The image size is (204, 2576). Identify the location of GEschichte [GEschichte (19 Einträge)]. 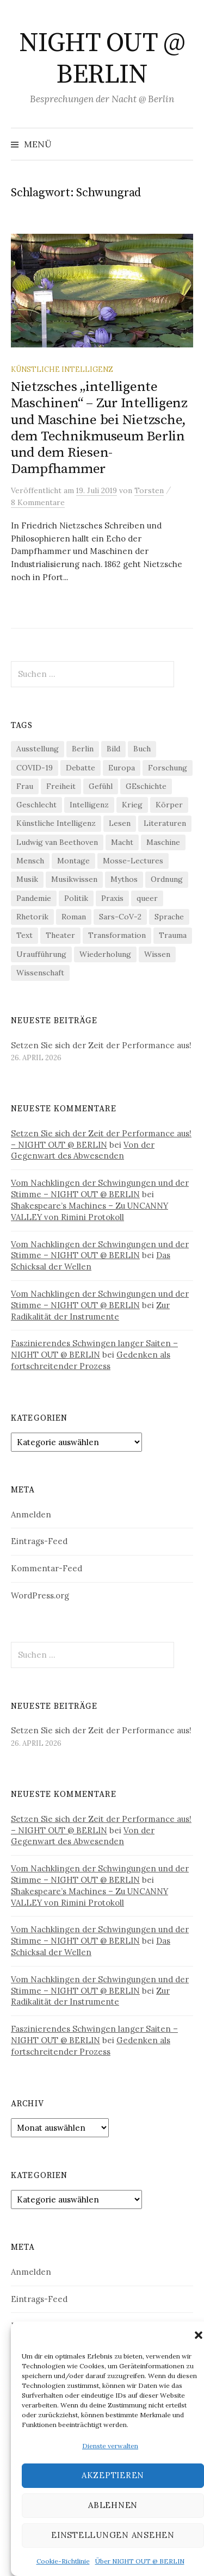
(146, 786).